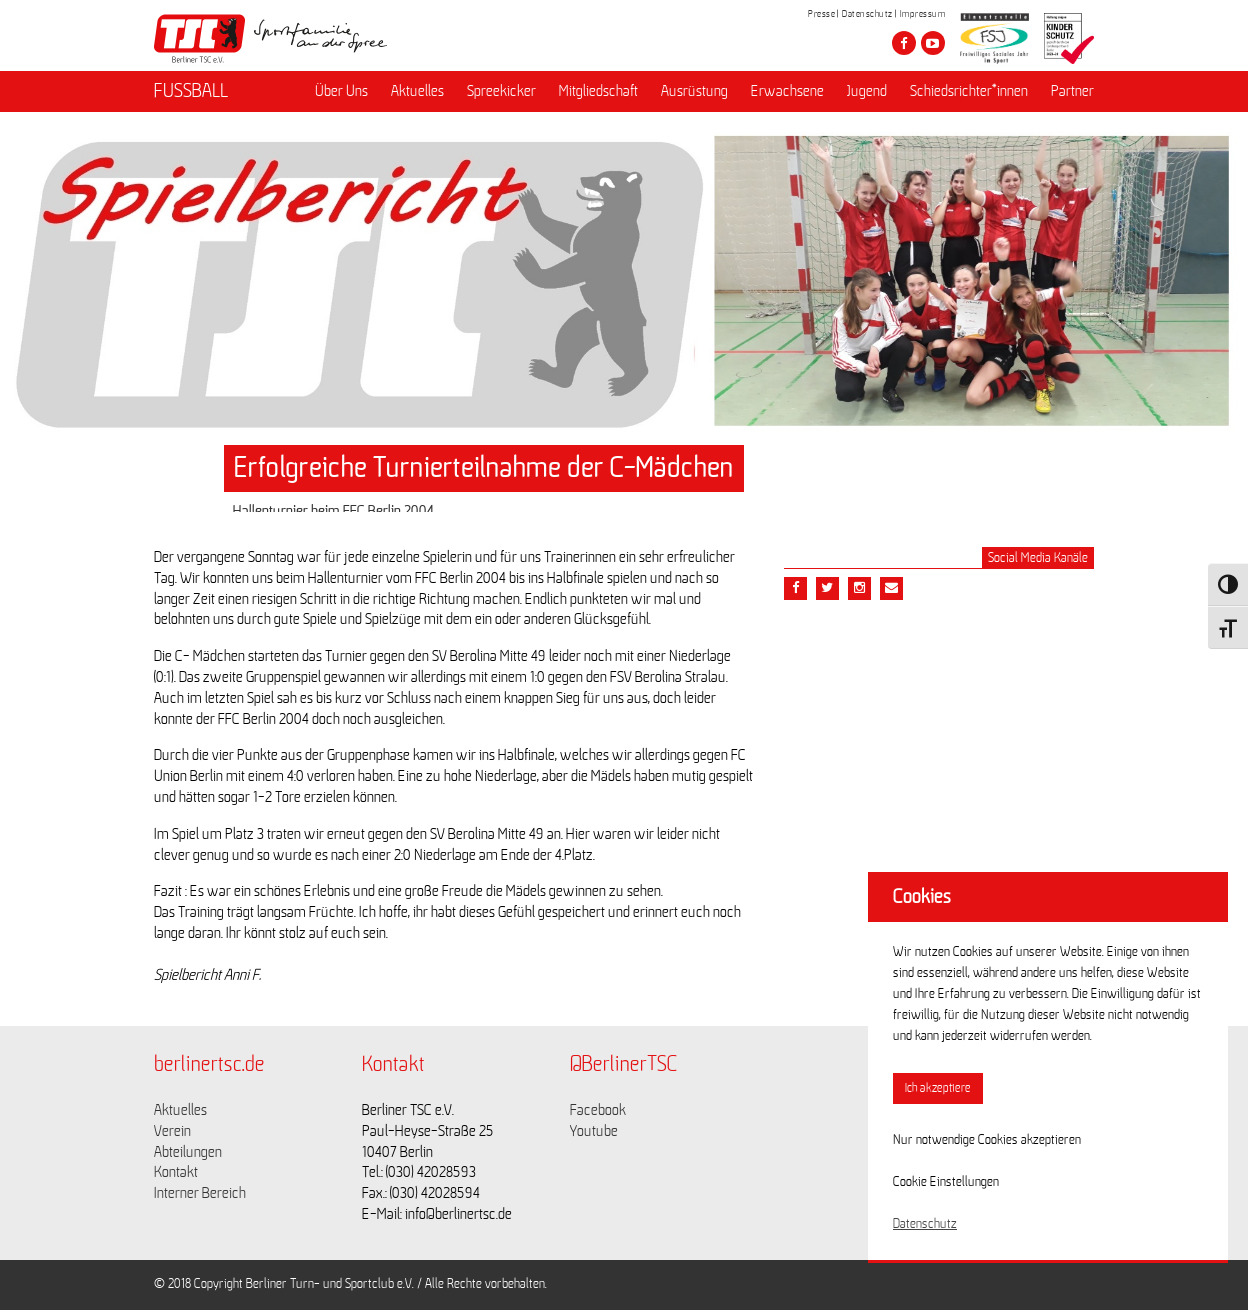 The height and width of the screenshot is (1310, 1248). I want to click on Mitgliedschaft, so click(598, 91).